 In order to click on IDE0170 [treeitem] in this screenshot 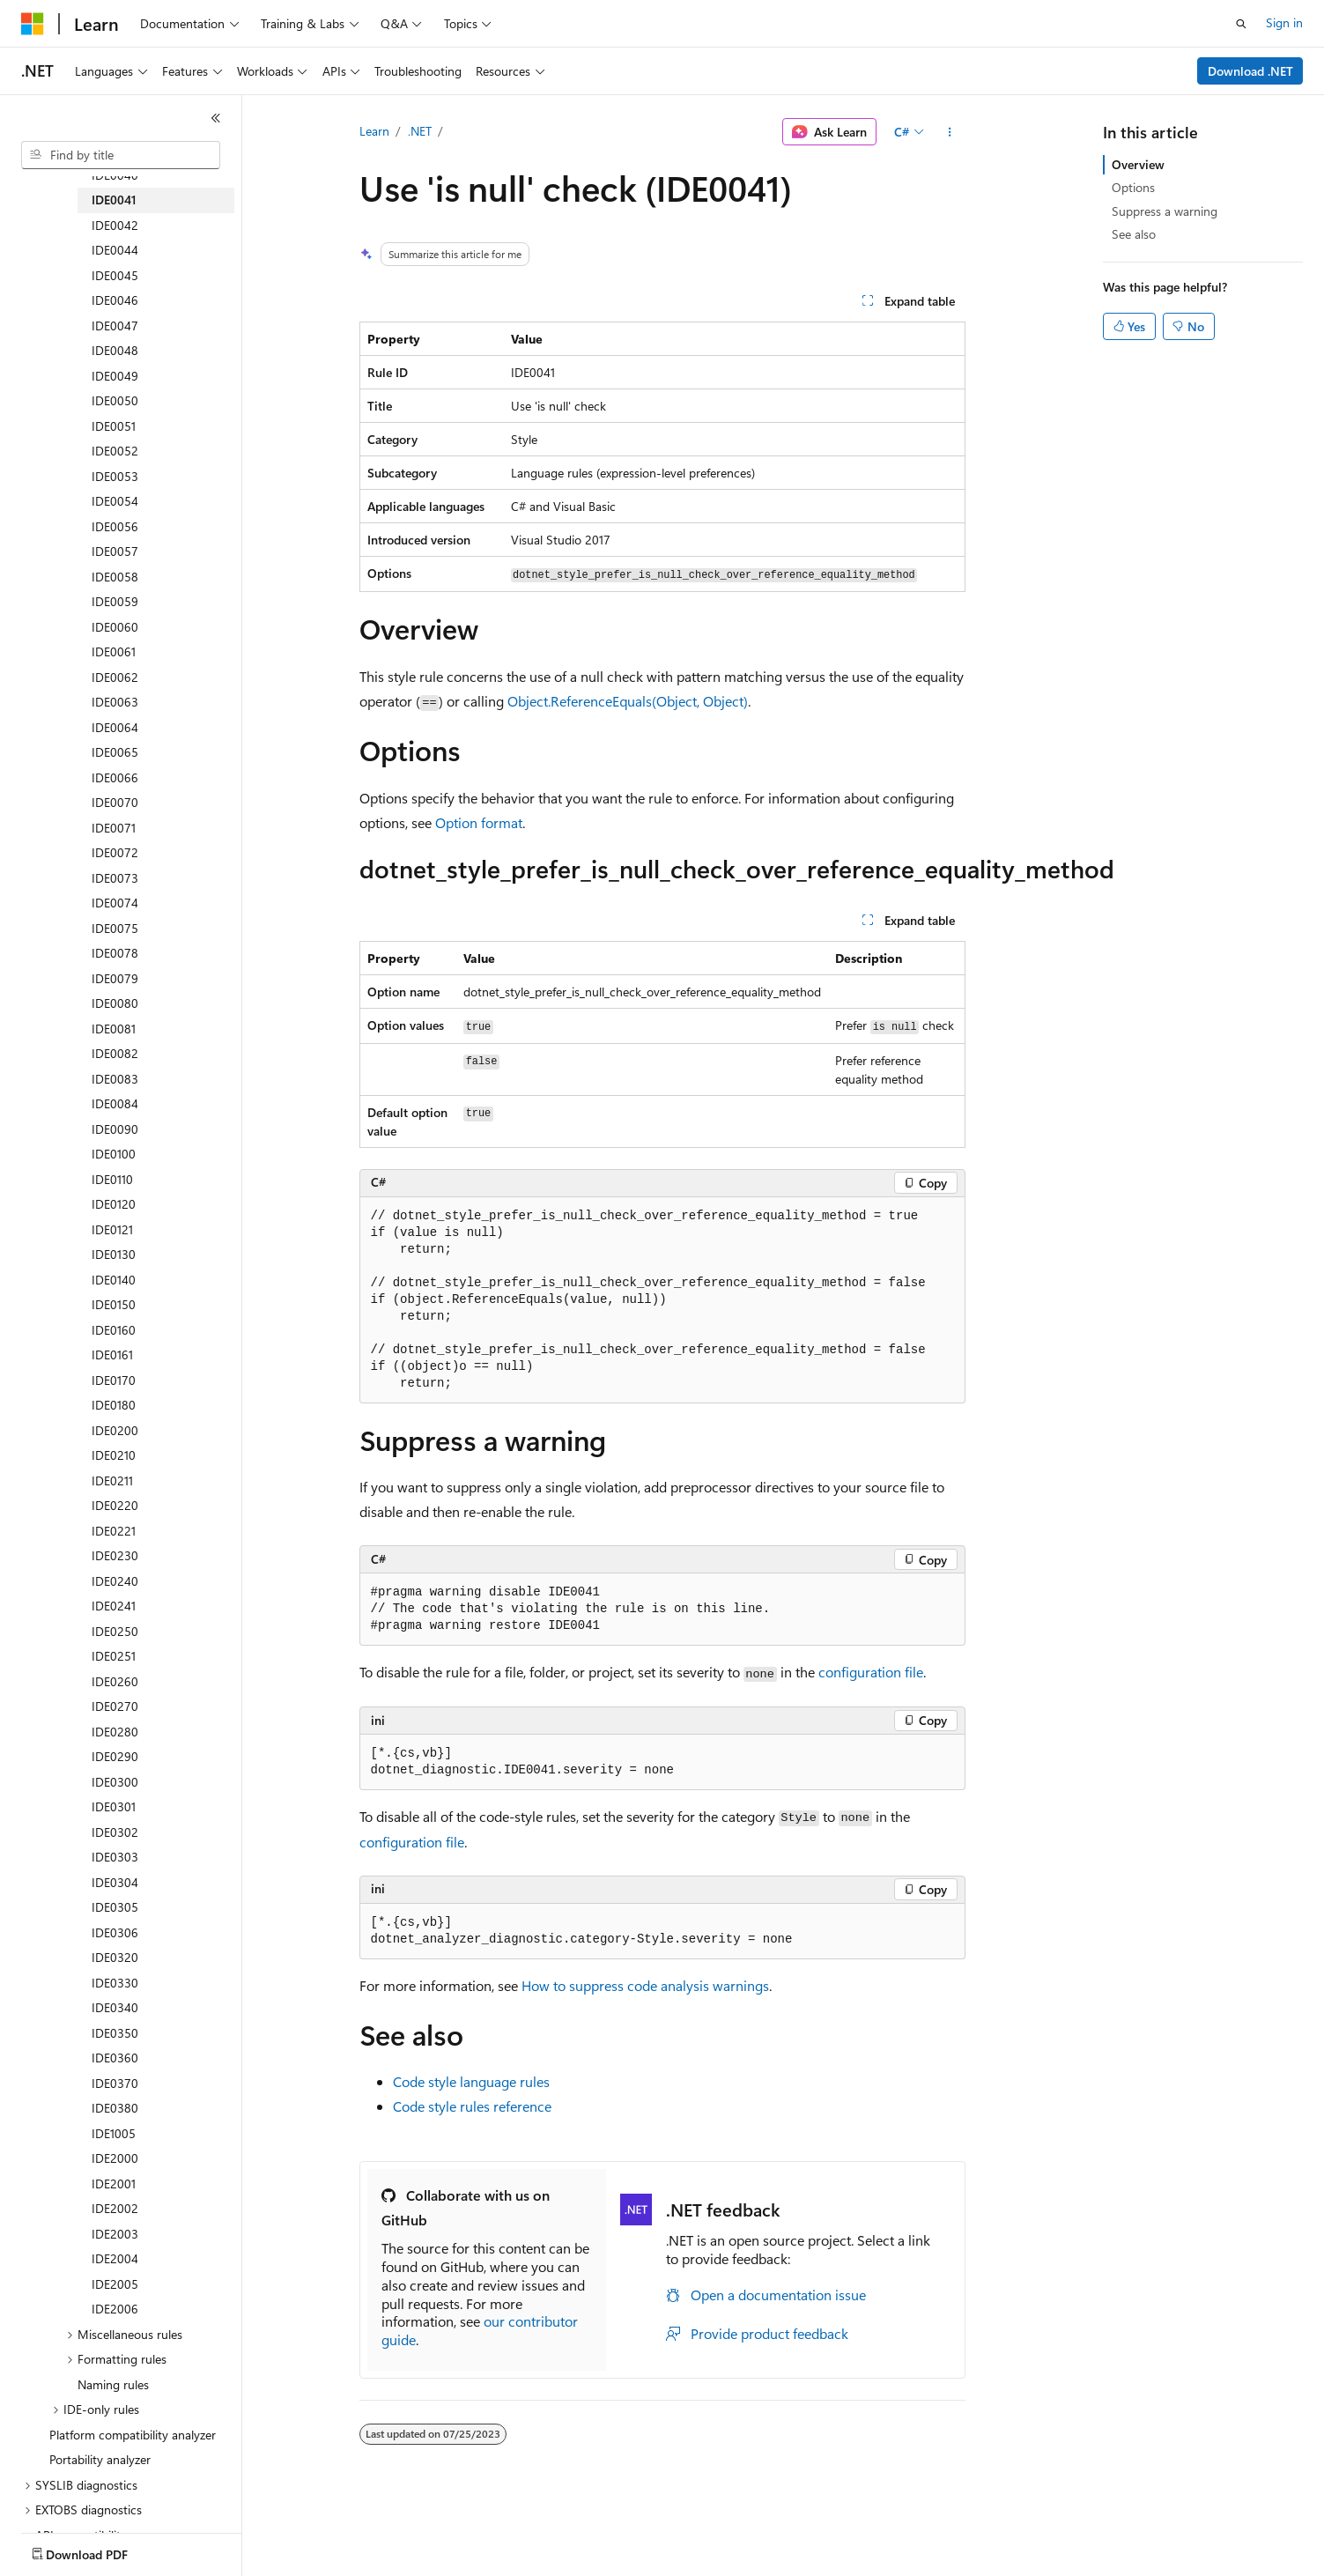, I will do `click(114, 1380)`.